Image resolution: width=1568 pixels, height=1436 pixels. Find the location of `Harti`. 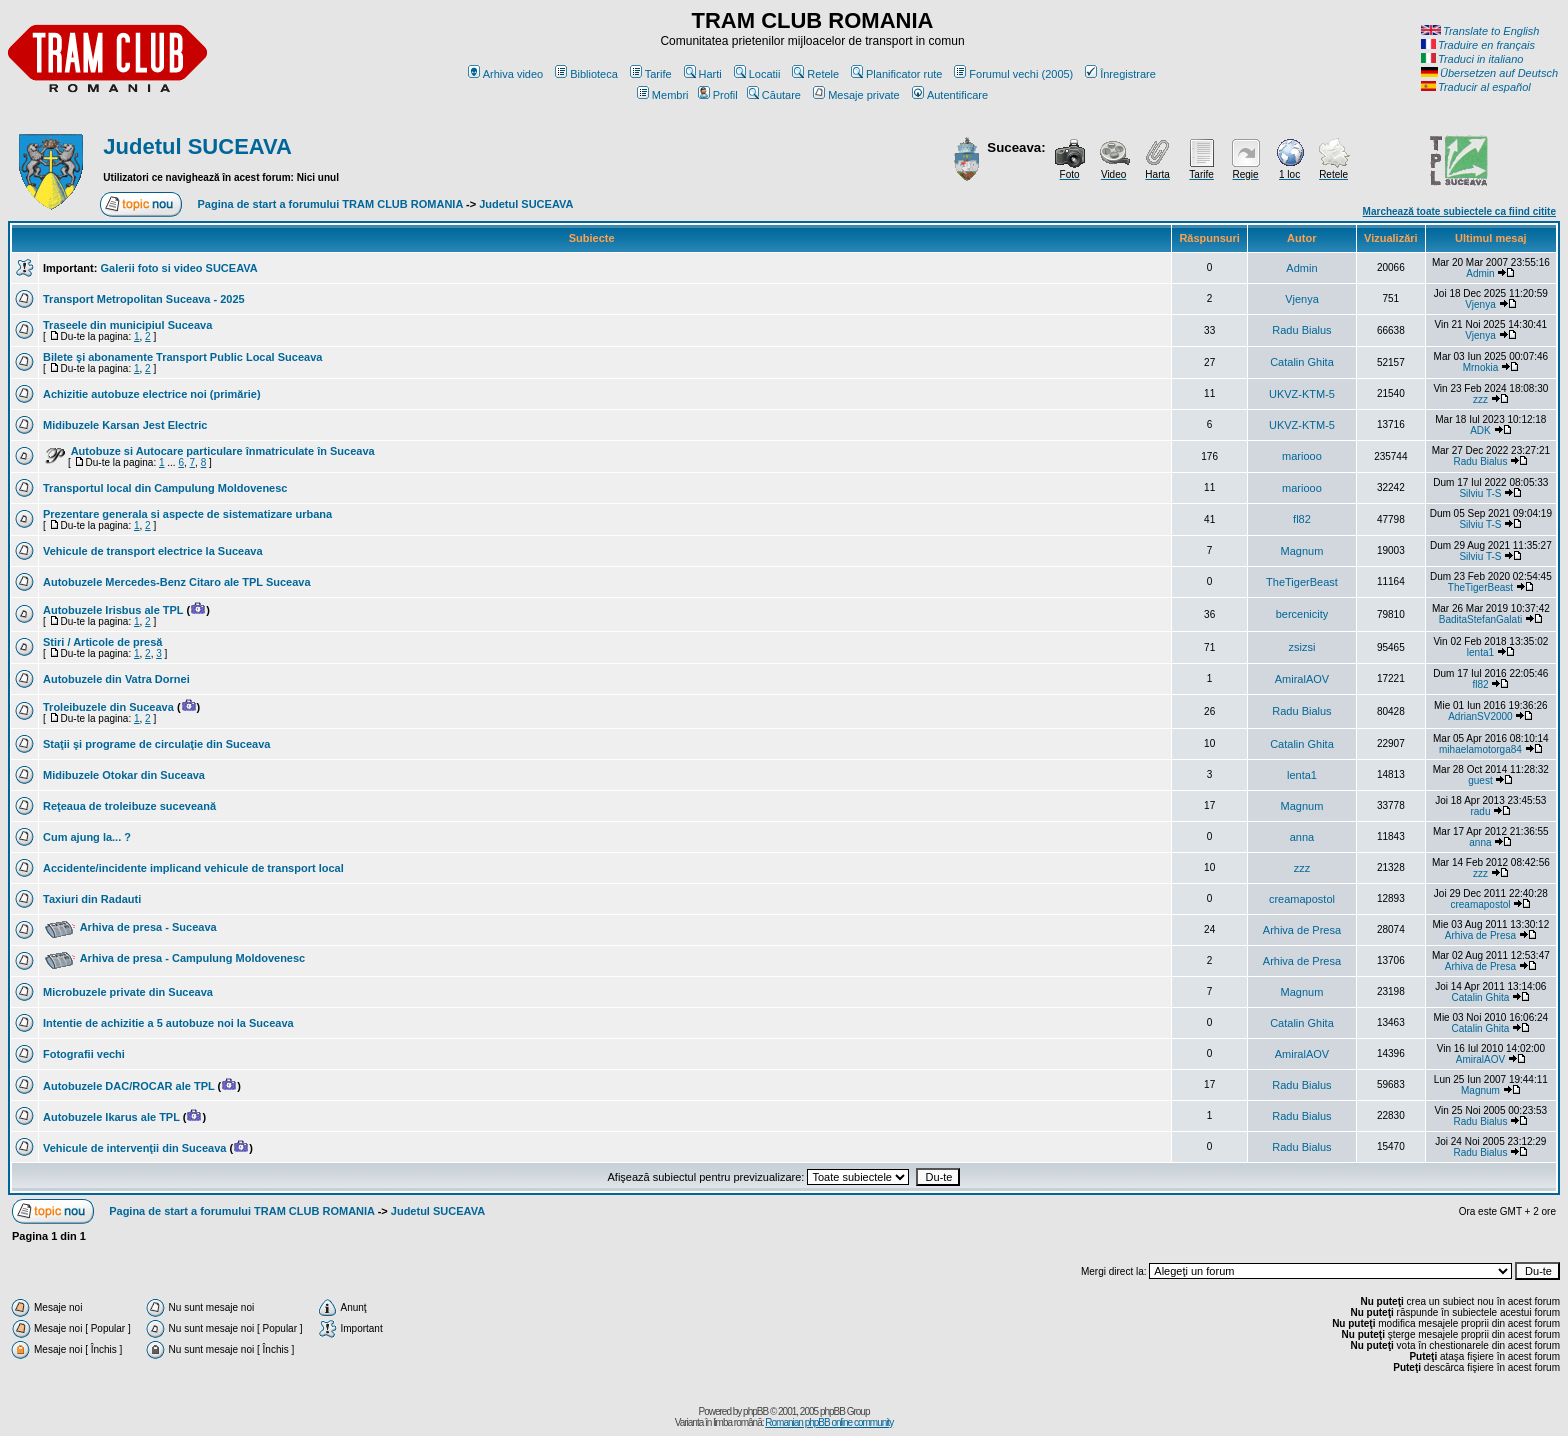

Harti is located at coordinates (703, 74).